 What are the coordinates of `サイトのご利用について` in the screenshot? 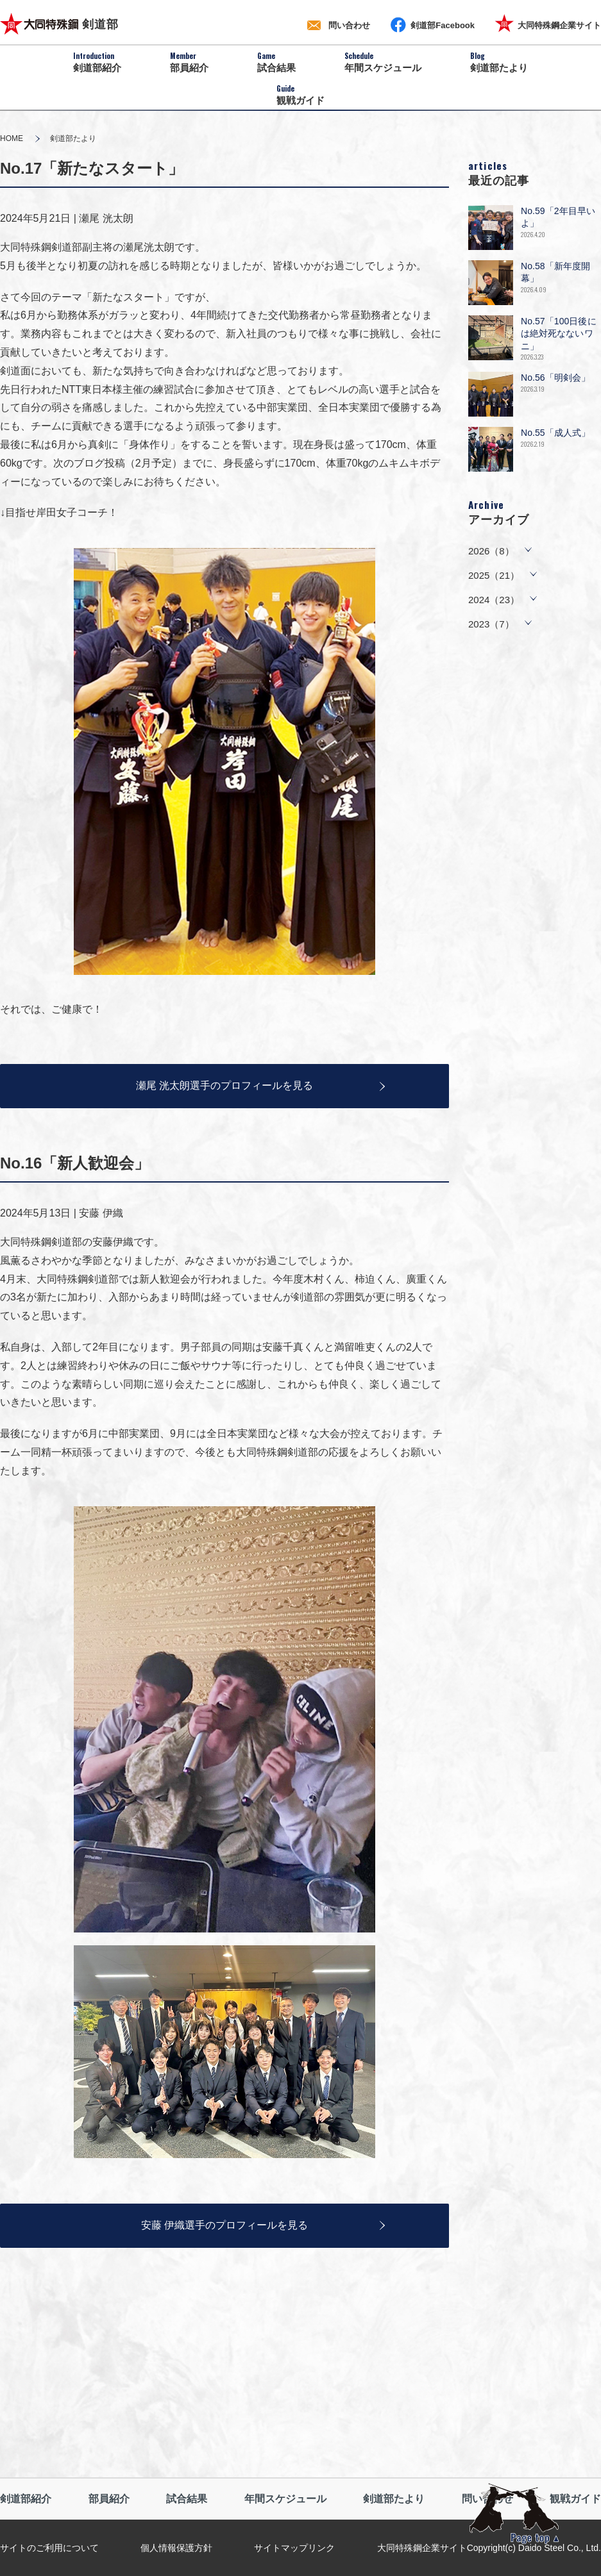 It's located at (49, 2548).